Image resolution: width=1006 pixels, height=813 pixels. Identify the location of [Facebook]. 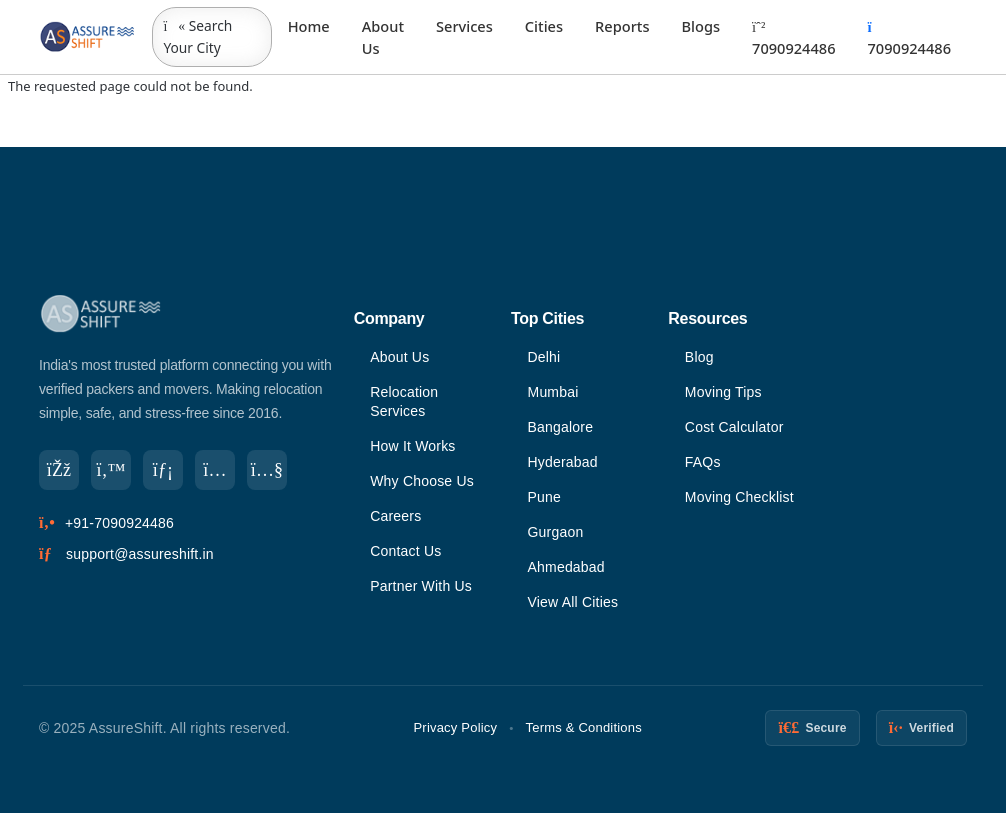
(59, 470).